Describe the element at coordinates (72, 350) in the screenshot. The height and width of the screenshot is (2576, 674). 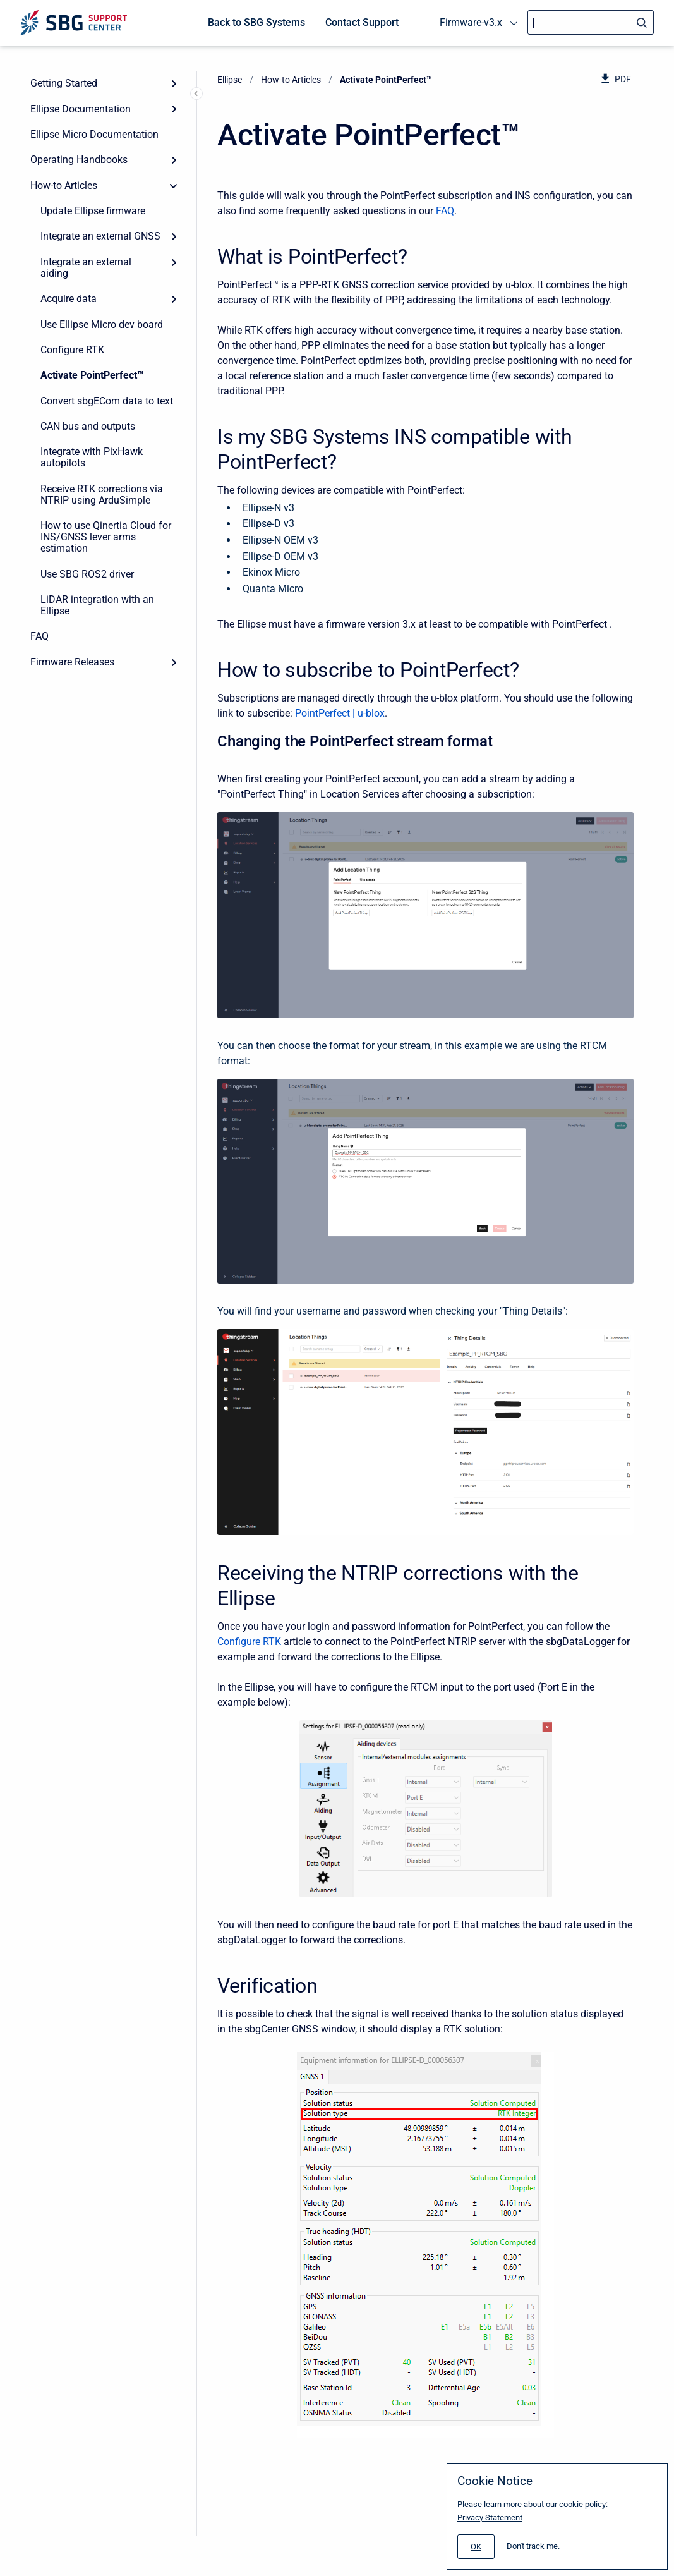
I see `Configure RTK` at that location.